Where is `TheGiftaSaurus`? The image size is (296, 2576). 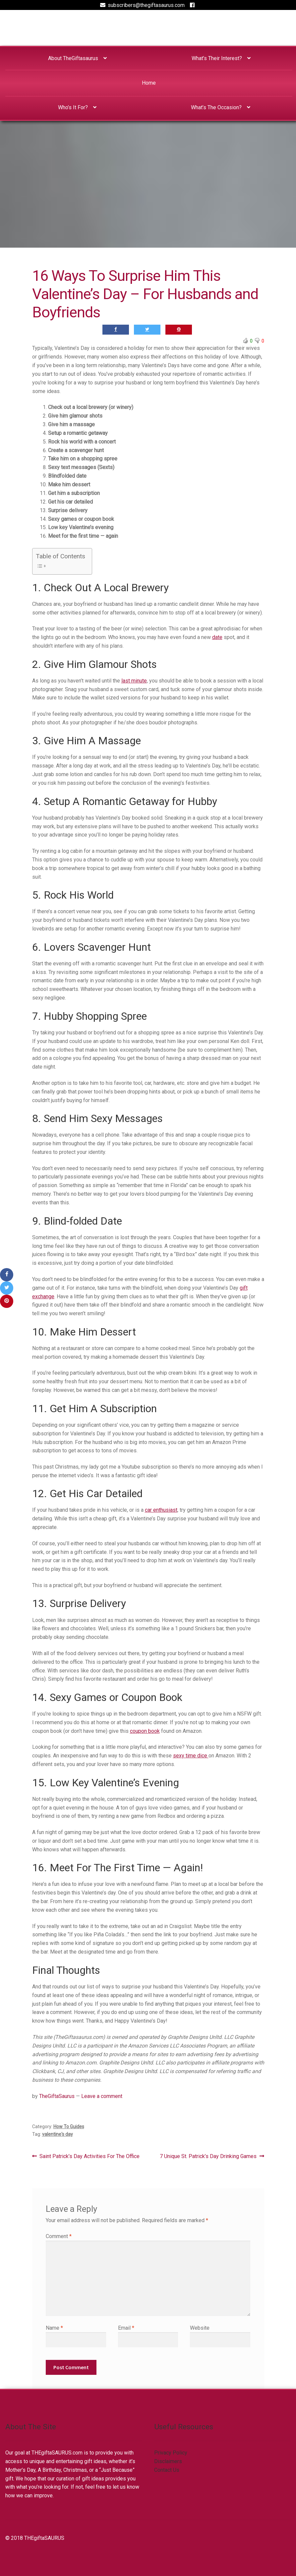
TheGiftaSaurus is located at coordinates (57, 2096).